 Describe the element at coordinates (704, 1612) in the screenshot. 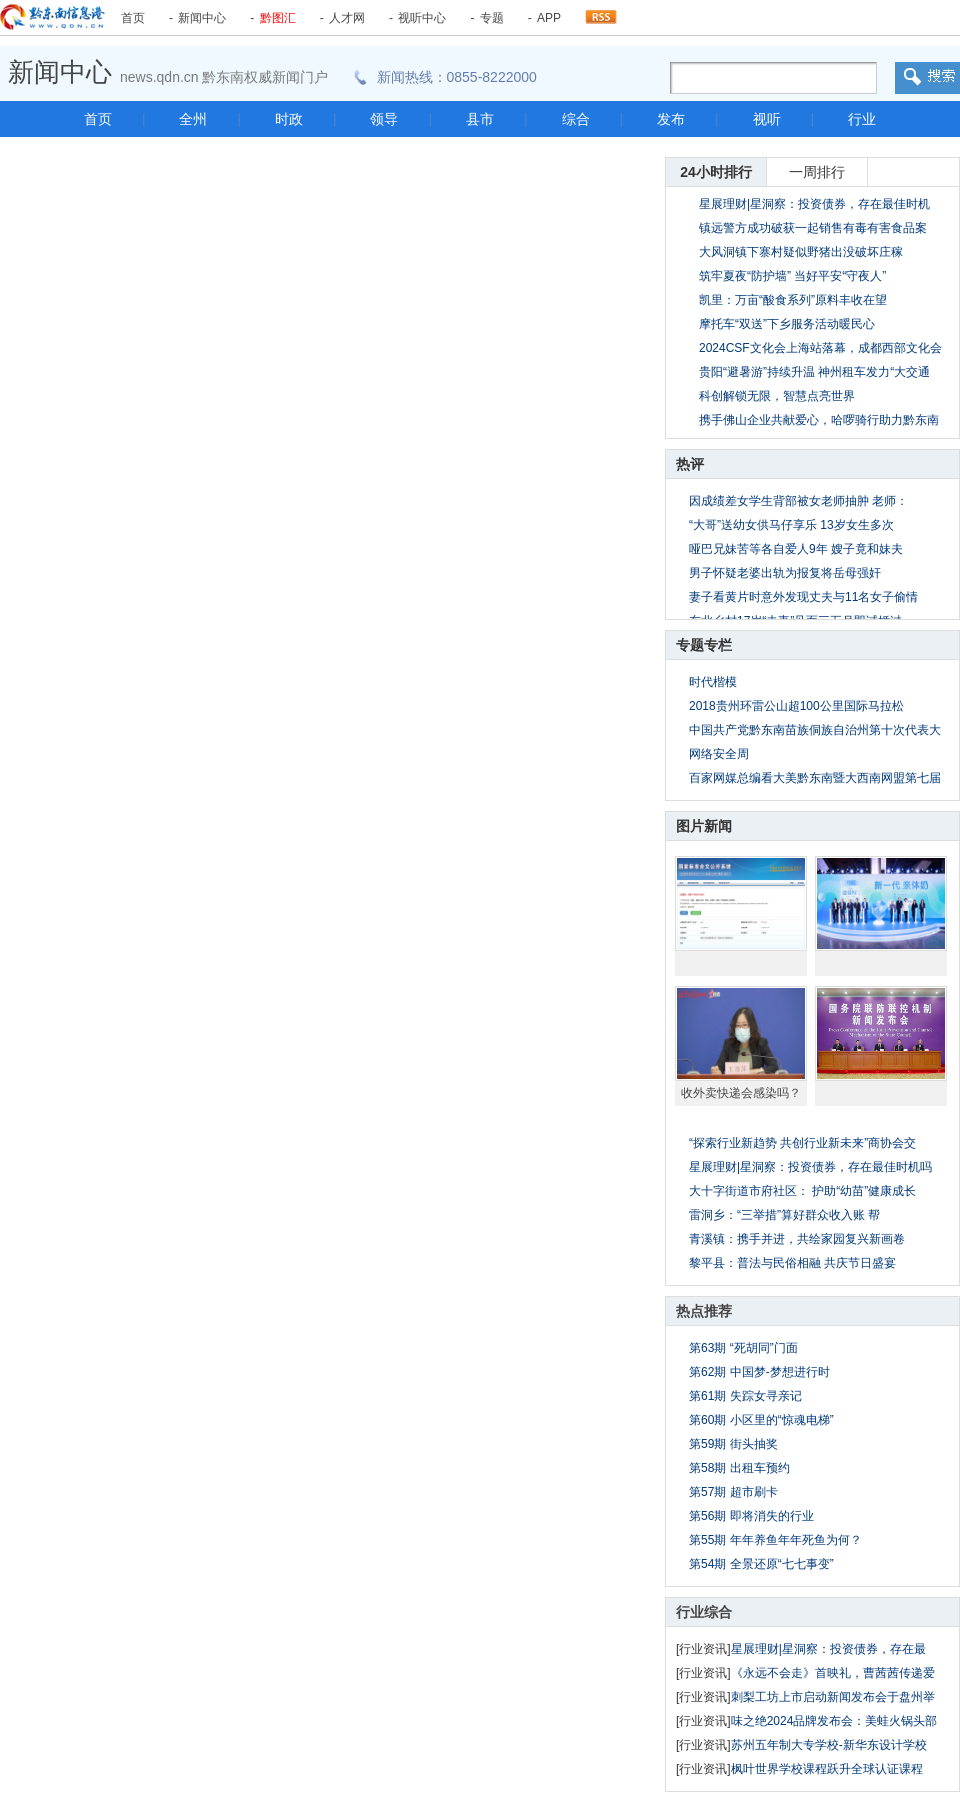

I see `行业综合` at that location.